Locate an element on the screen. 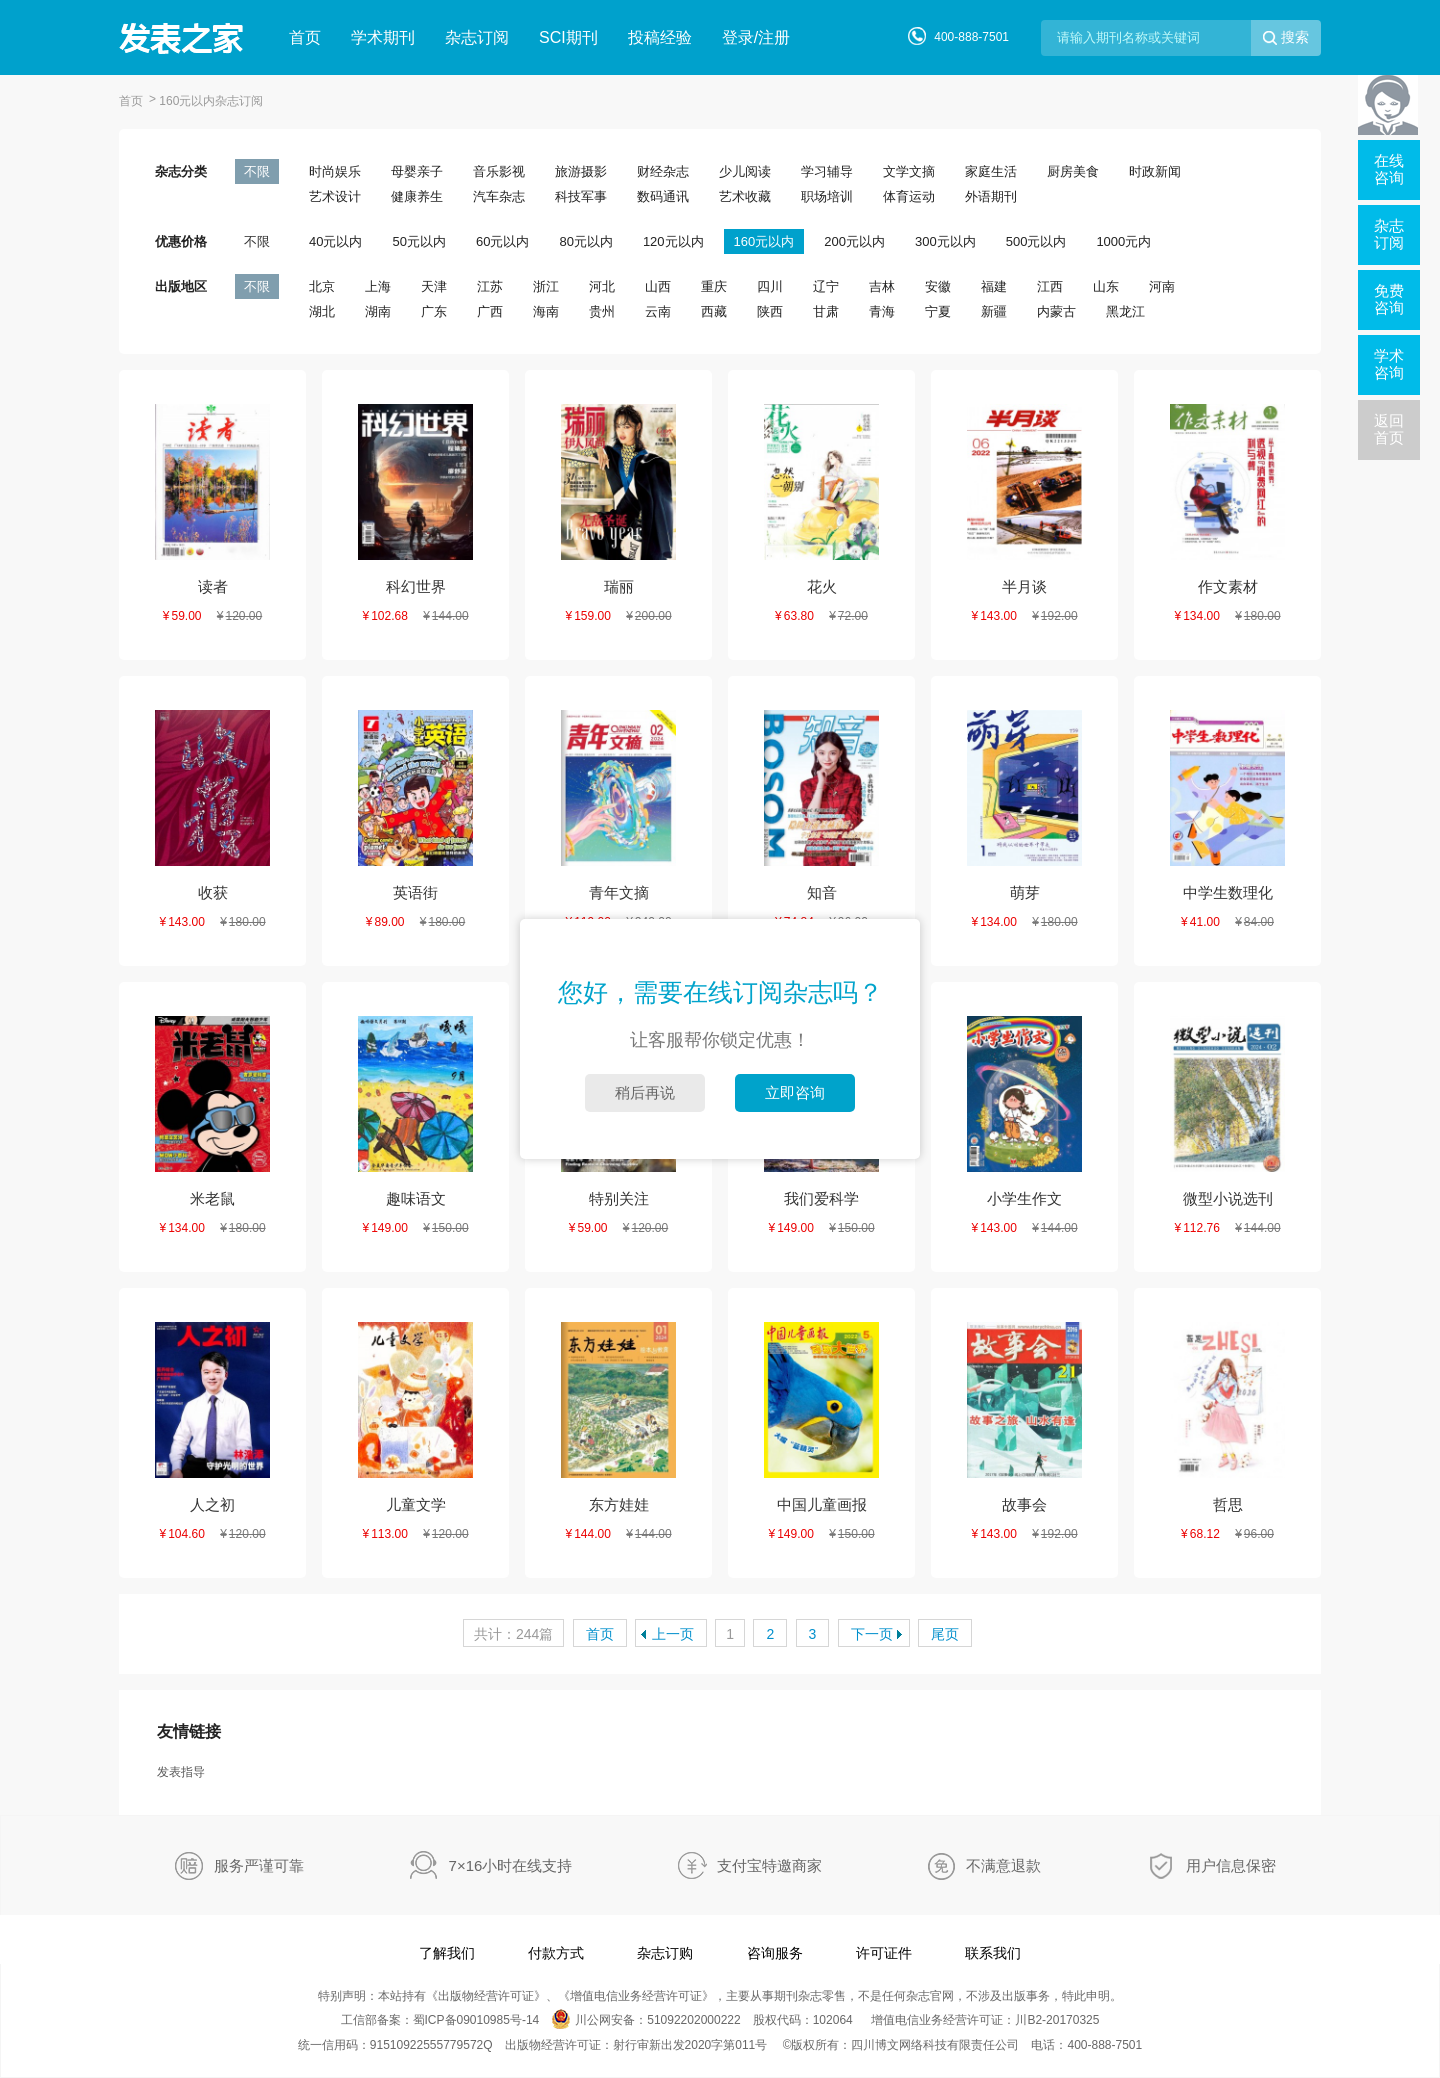 This screenshot has height=2078, width=1440. 山西 is located at coordinates (658, 286).